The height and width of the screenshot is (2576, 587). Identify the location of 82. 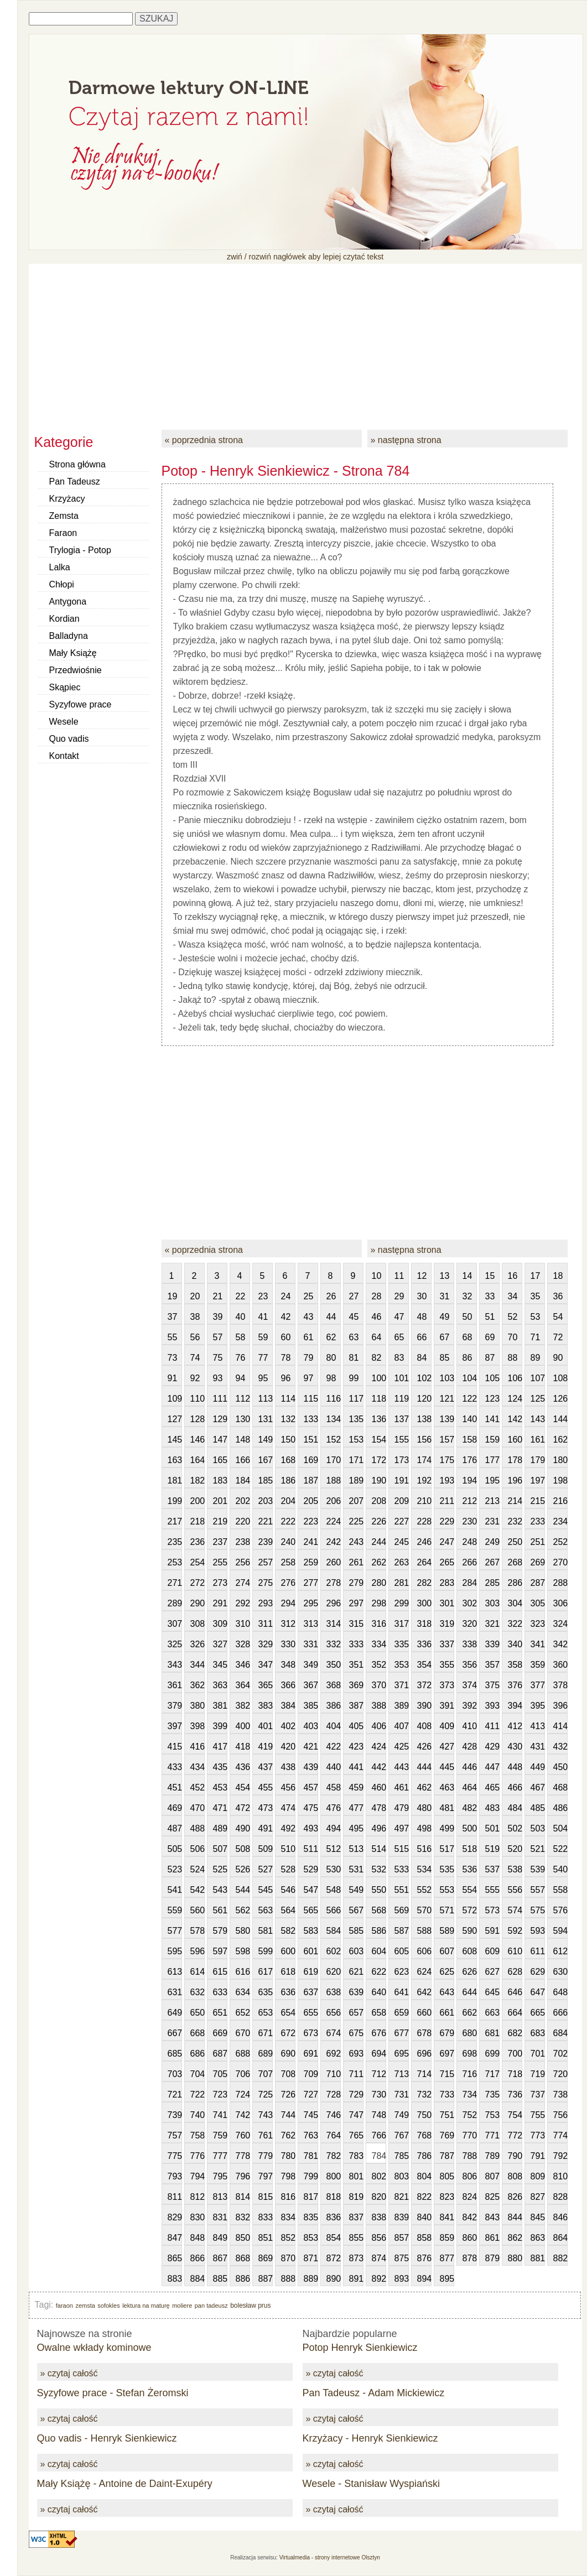
(377, 1357).